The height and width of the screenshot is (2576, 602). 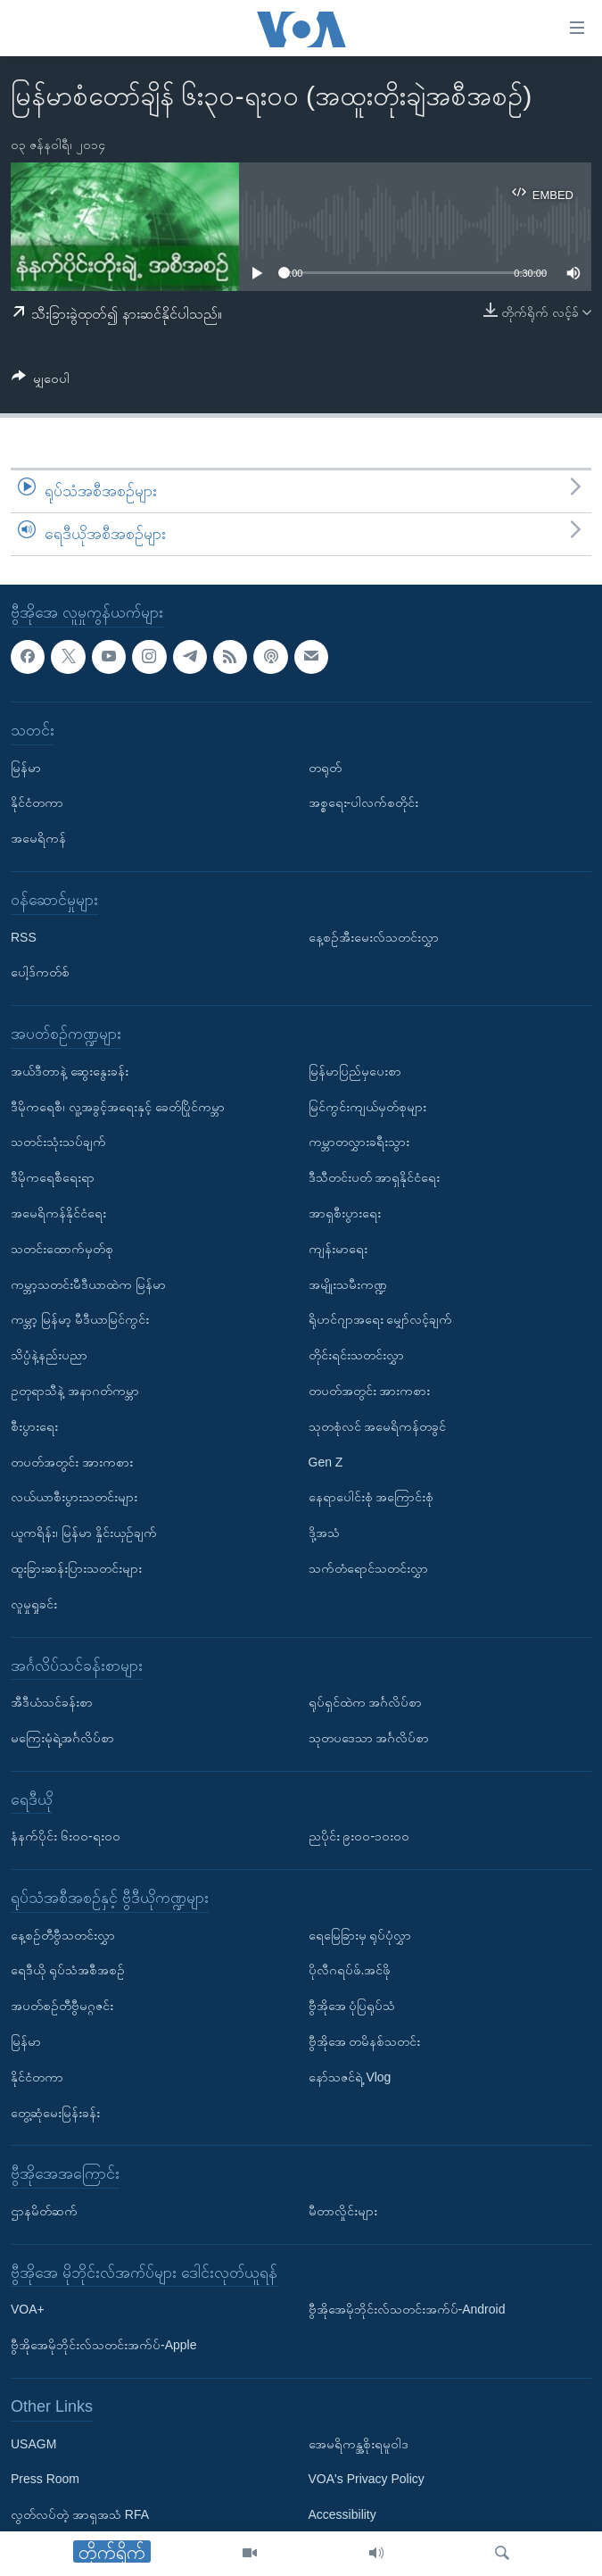 What do you see at coordinates (350, 2077) in the screenshot?
I see `နော်သဇင်ရဲ့ Vlog` at bounding box center [350, 2077].